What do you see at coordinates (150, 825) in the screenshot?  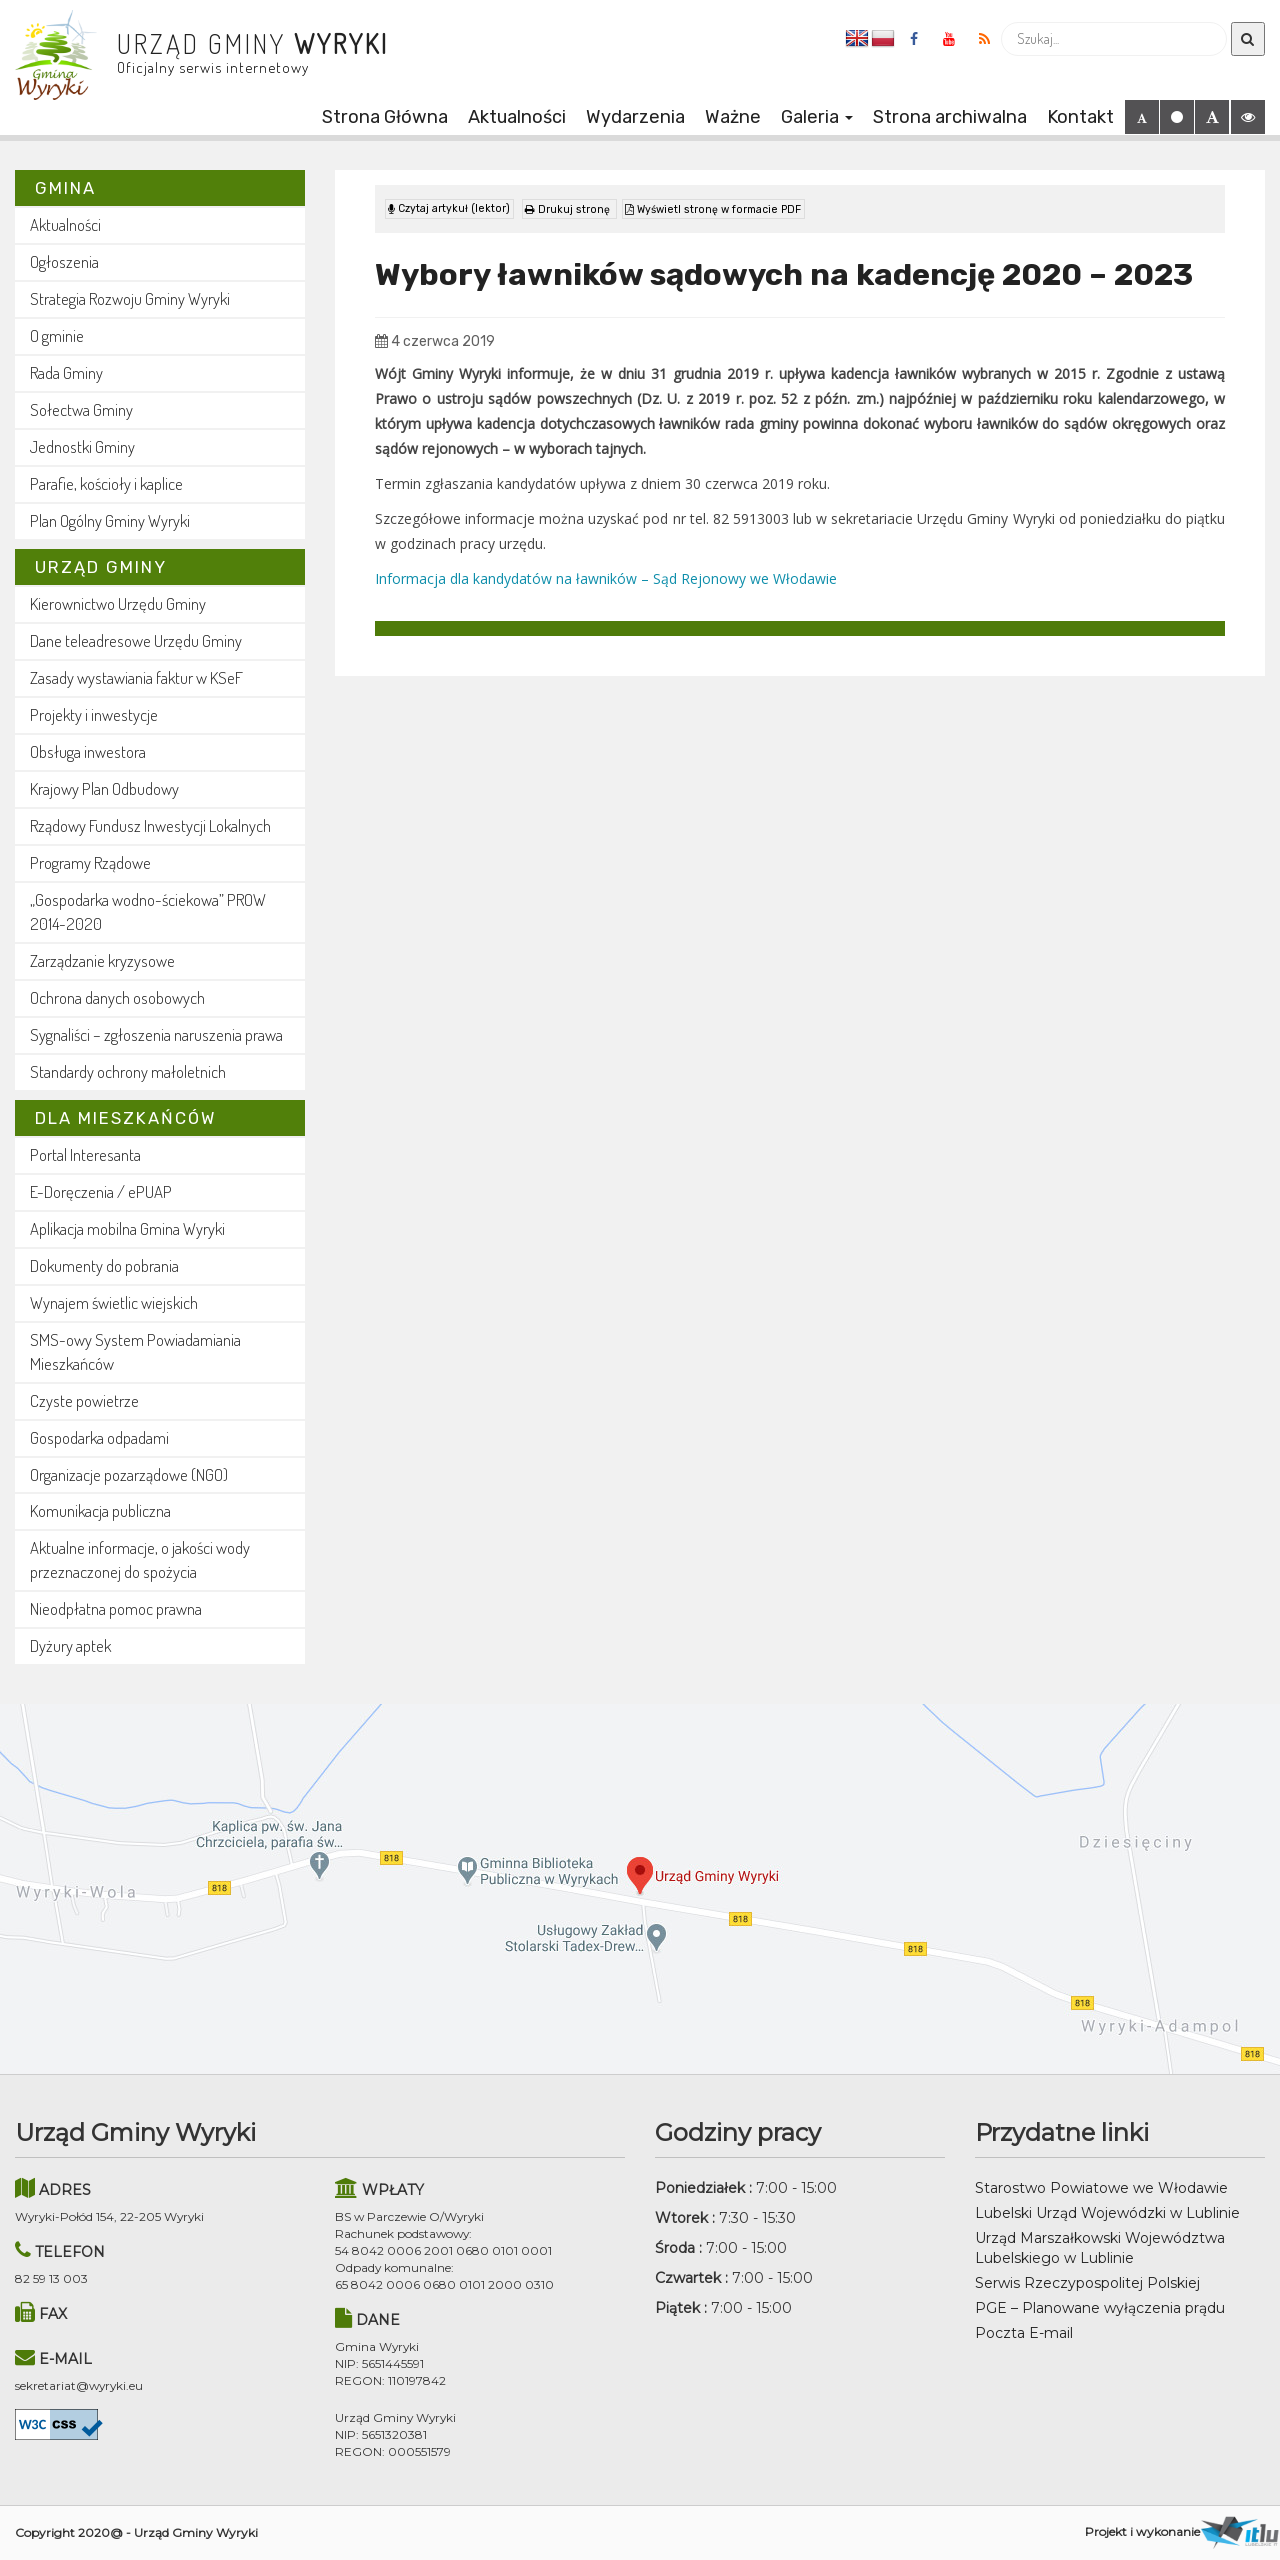 I see `Rządowy Fundusz Inwestycji Lokalnych` at bounding box center [150, 825].